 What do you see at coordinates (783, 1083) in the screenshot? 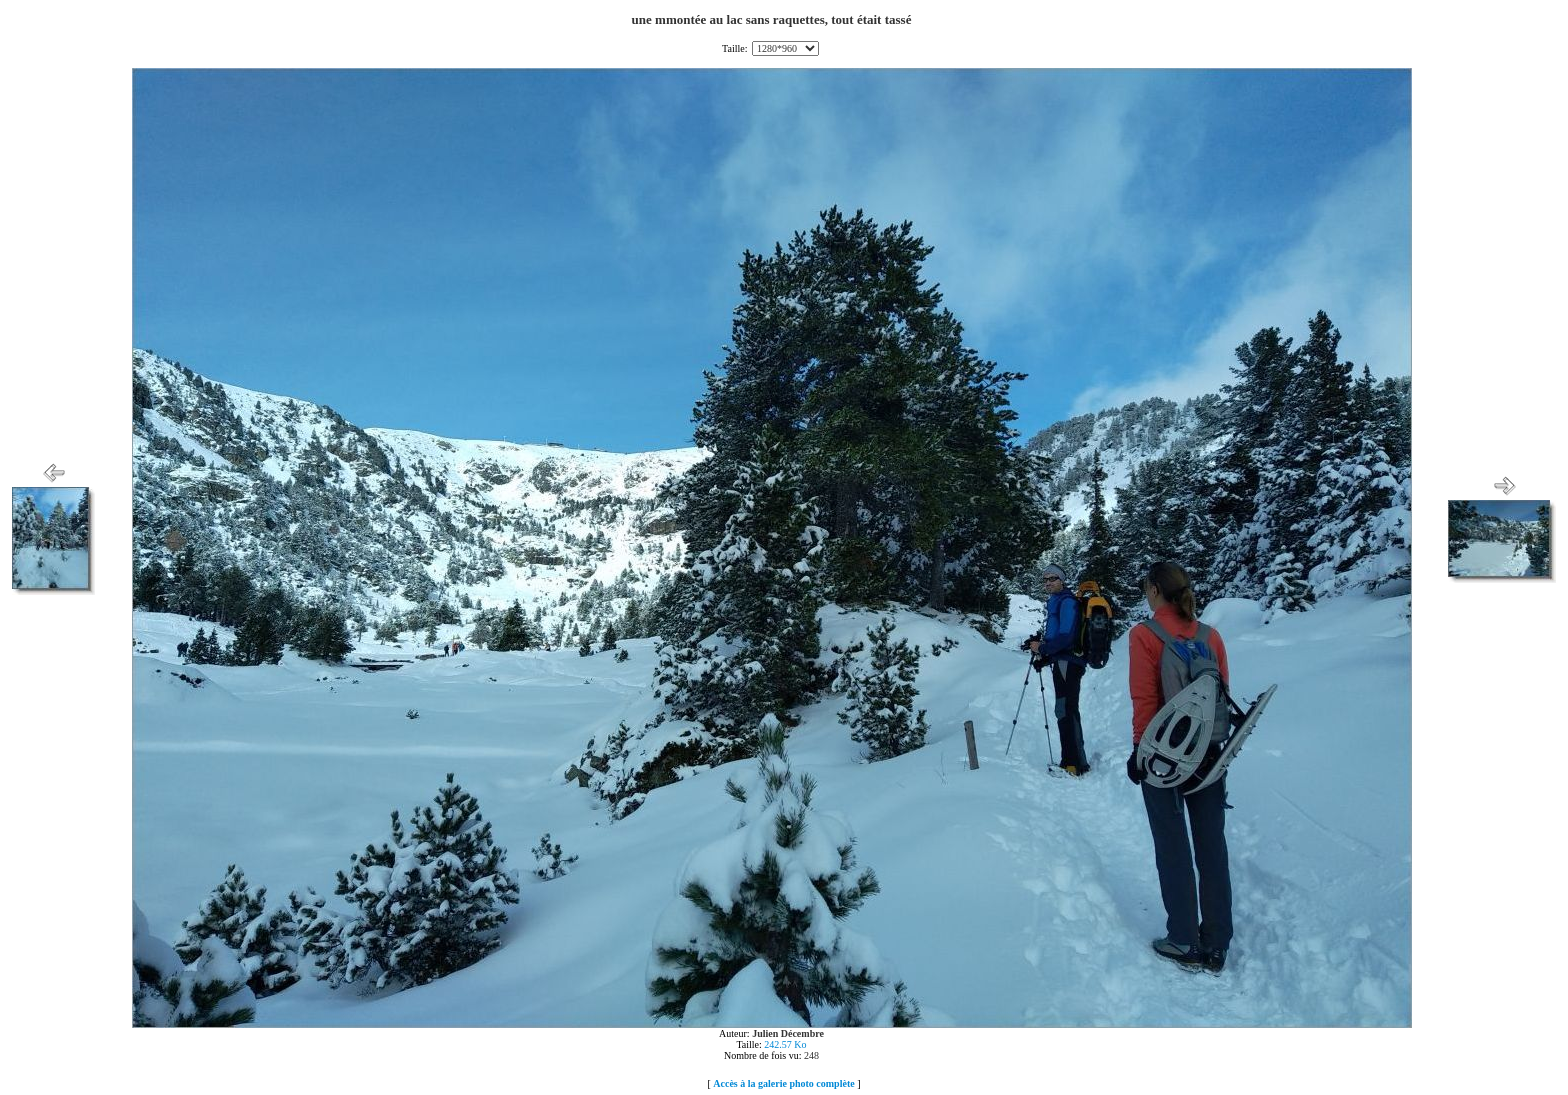
I see `Accès à la galerie photo complète` at bounding box center [783, 1083].